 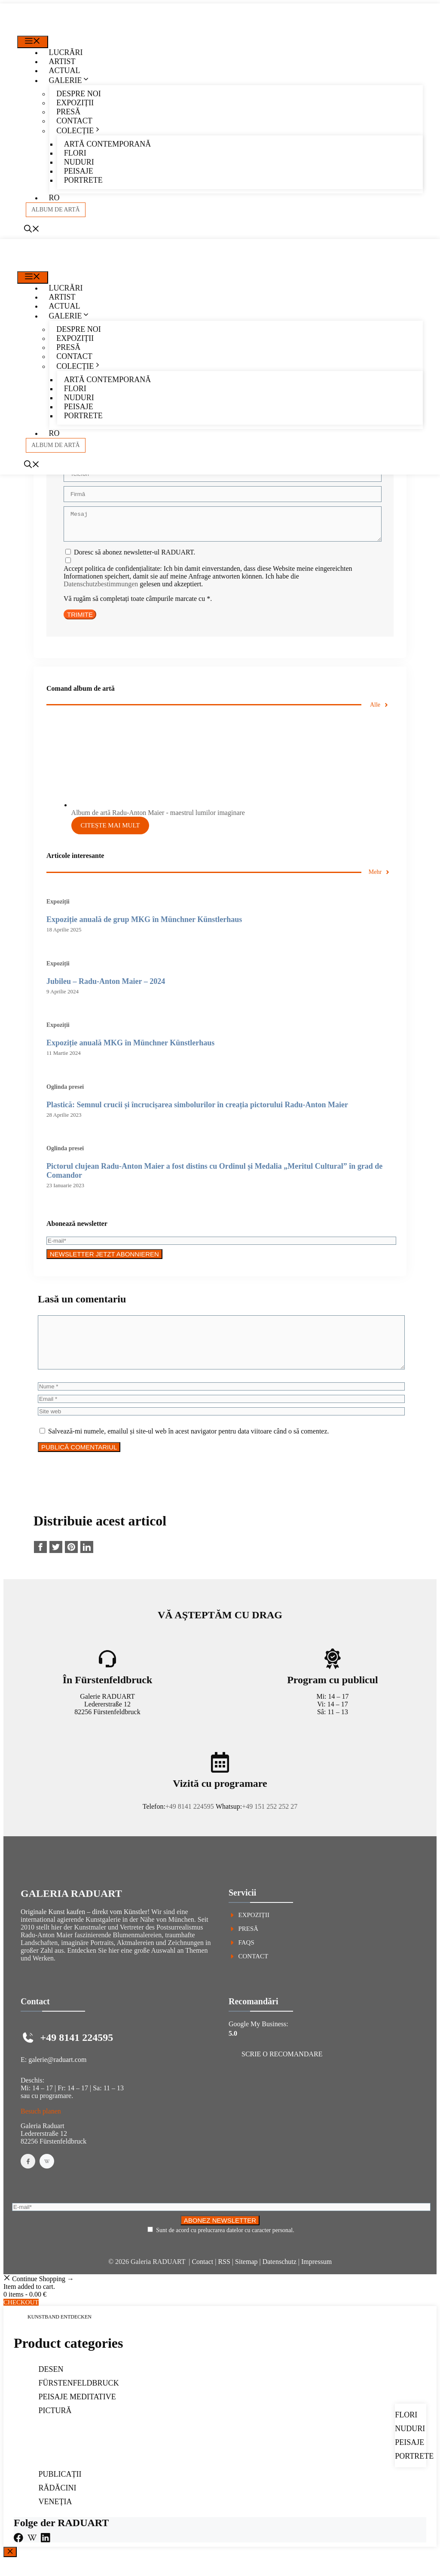 I want to click on Artist, so click(x=62, y=61).